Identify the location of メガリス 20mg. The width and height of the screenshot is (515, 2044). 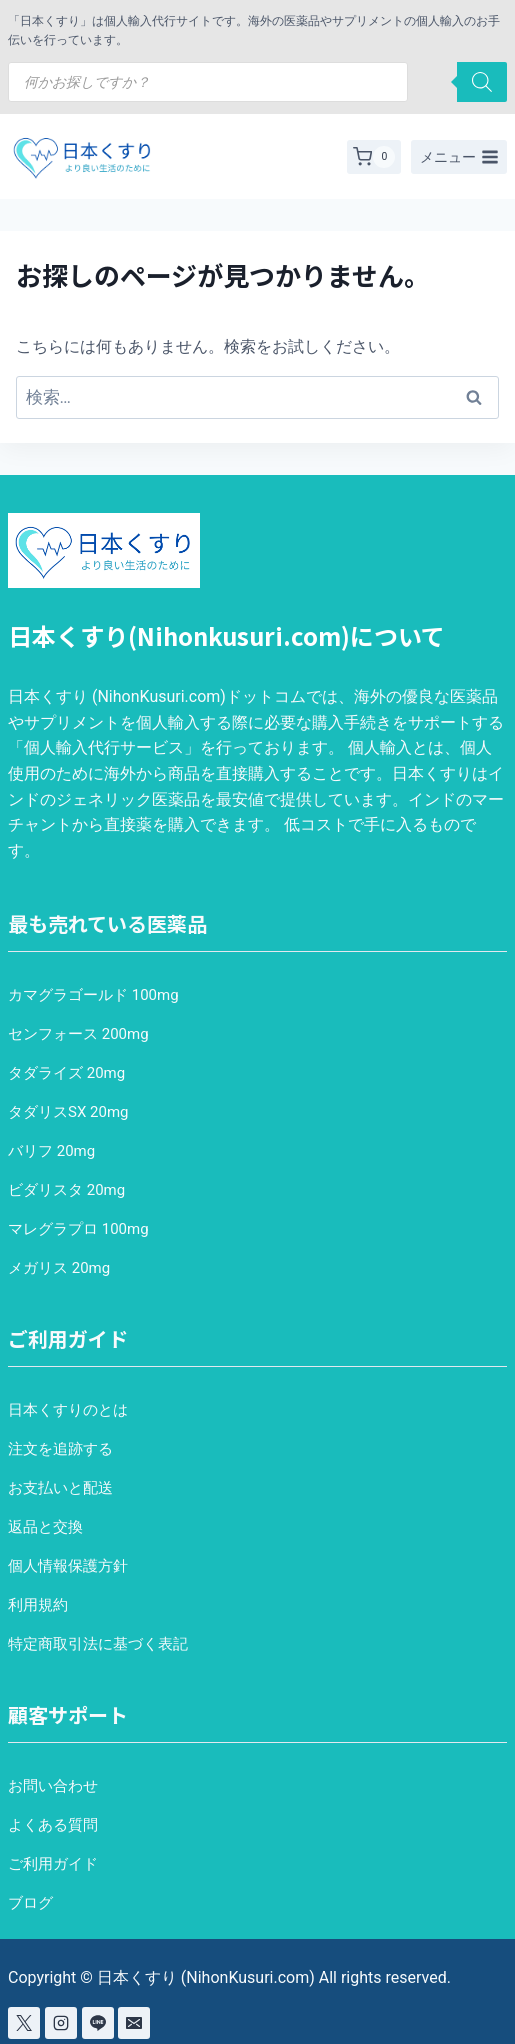
(59, 1268).